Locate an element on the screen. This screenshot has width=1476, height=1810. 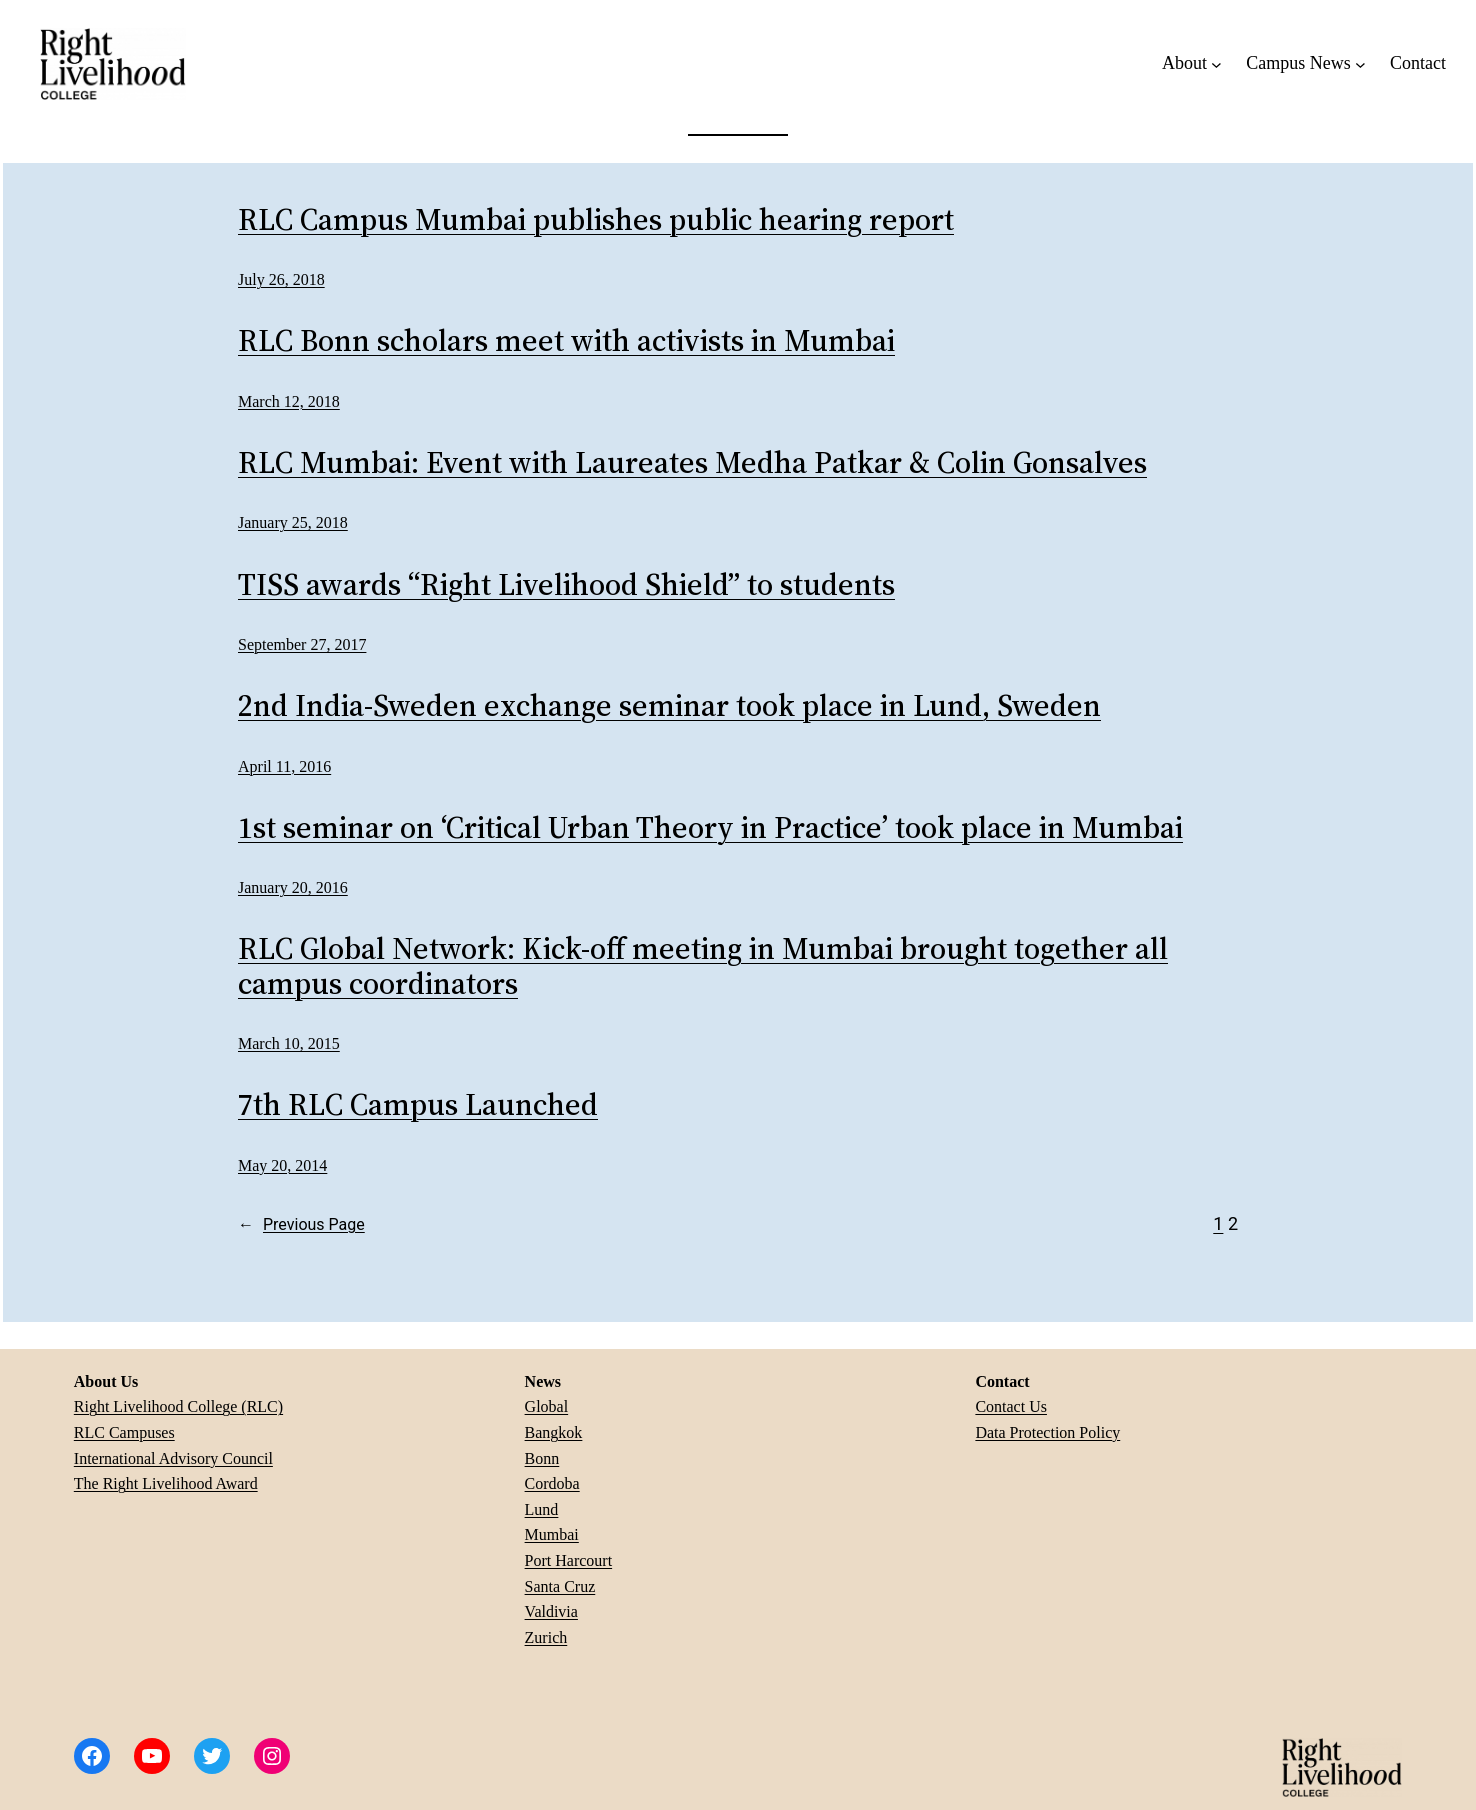
[Campus News submenu] is located at coordinates (1360, 63).